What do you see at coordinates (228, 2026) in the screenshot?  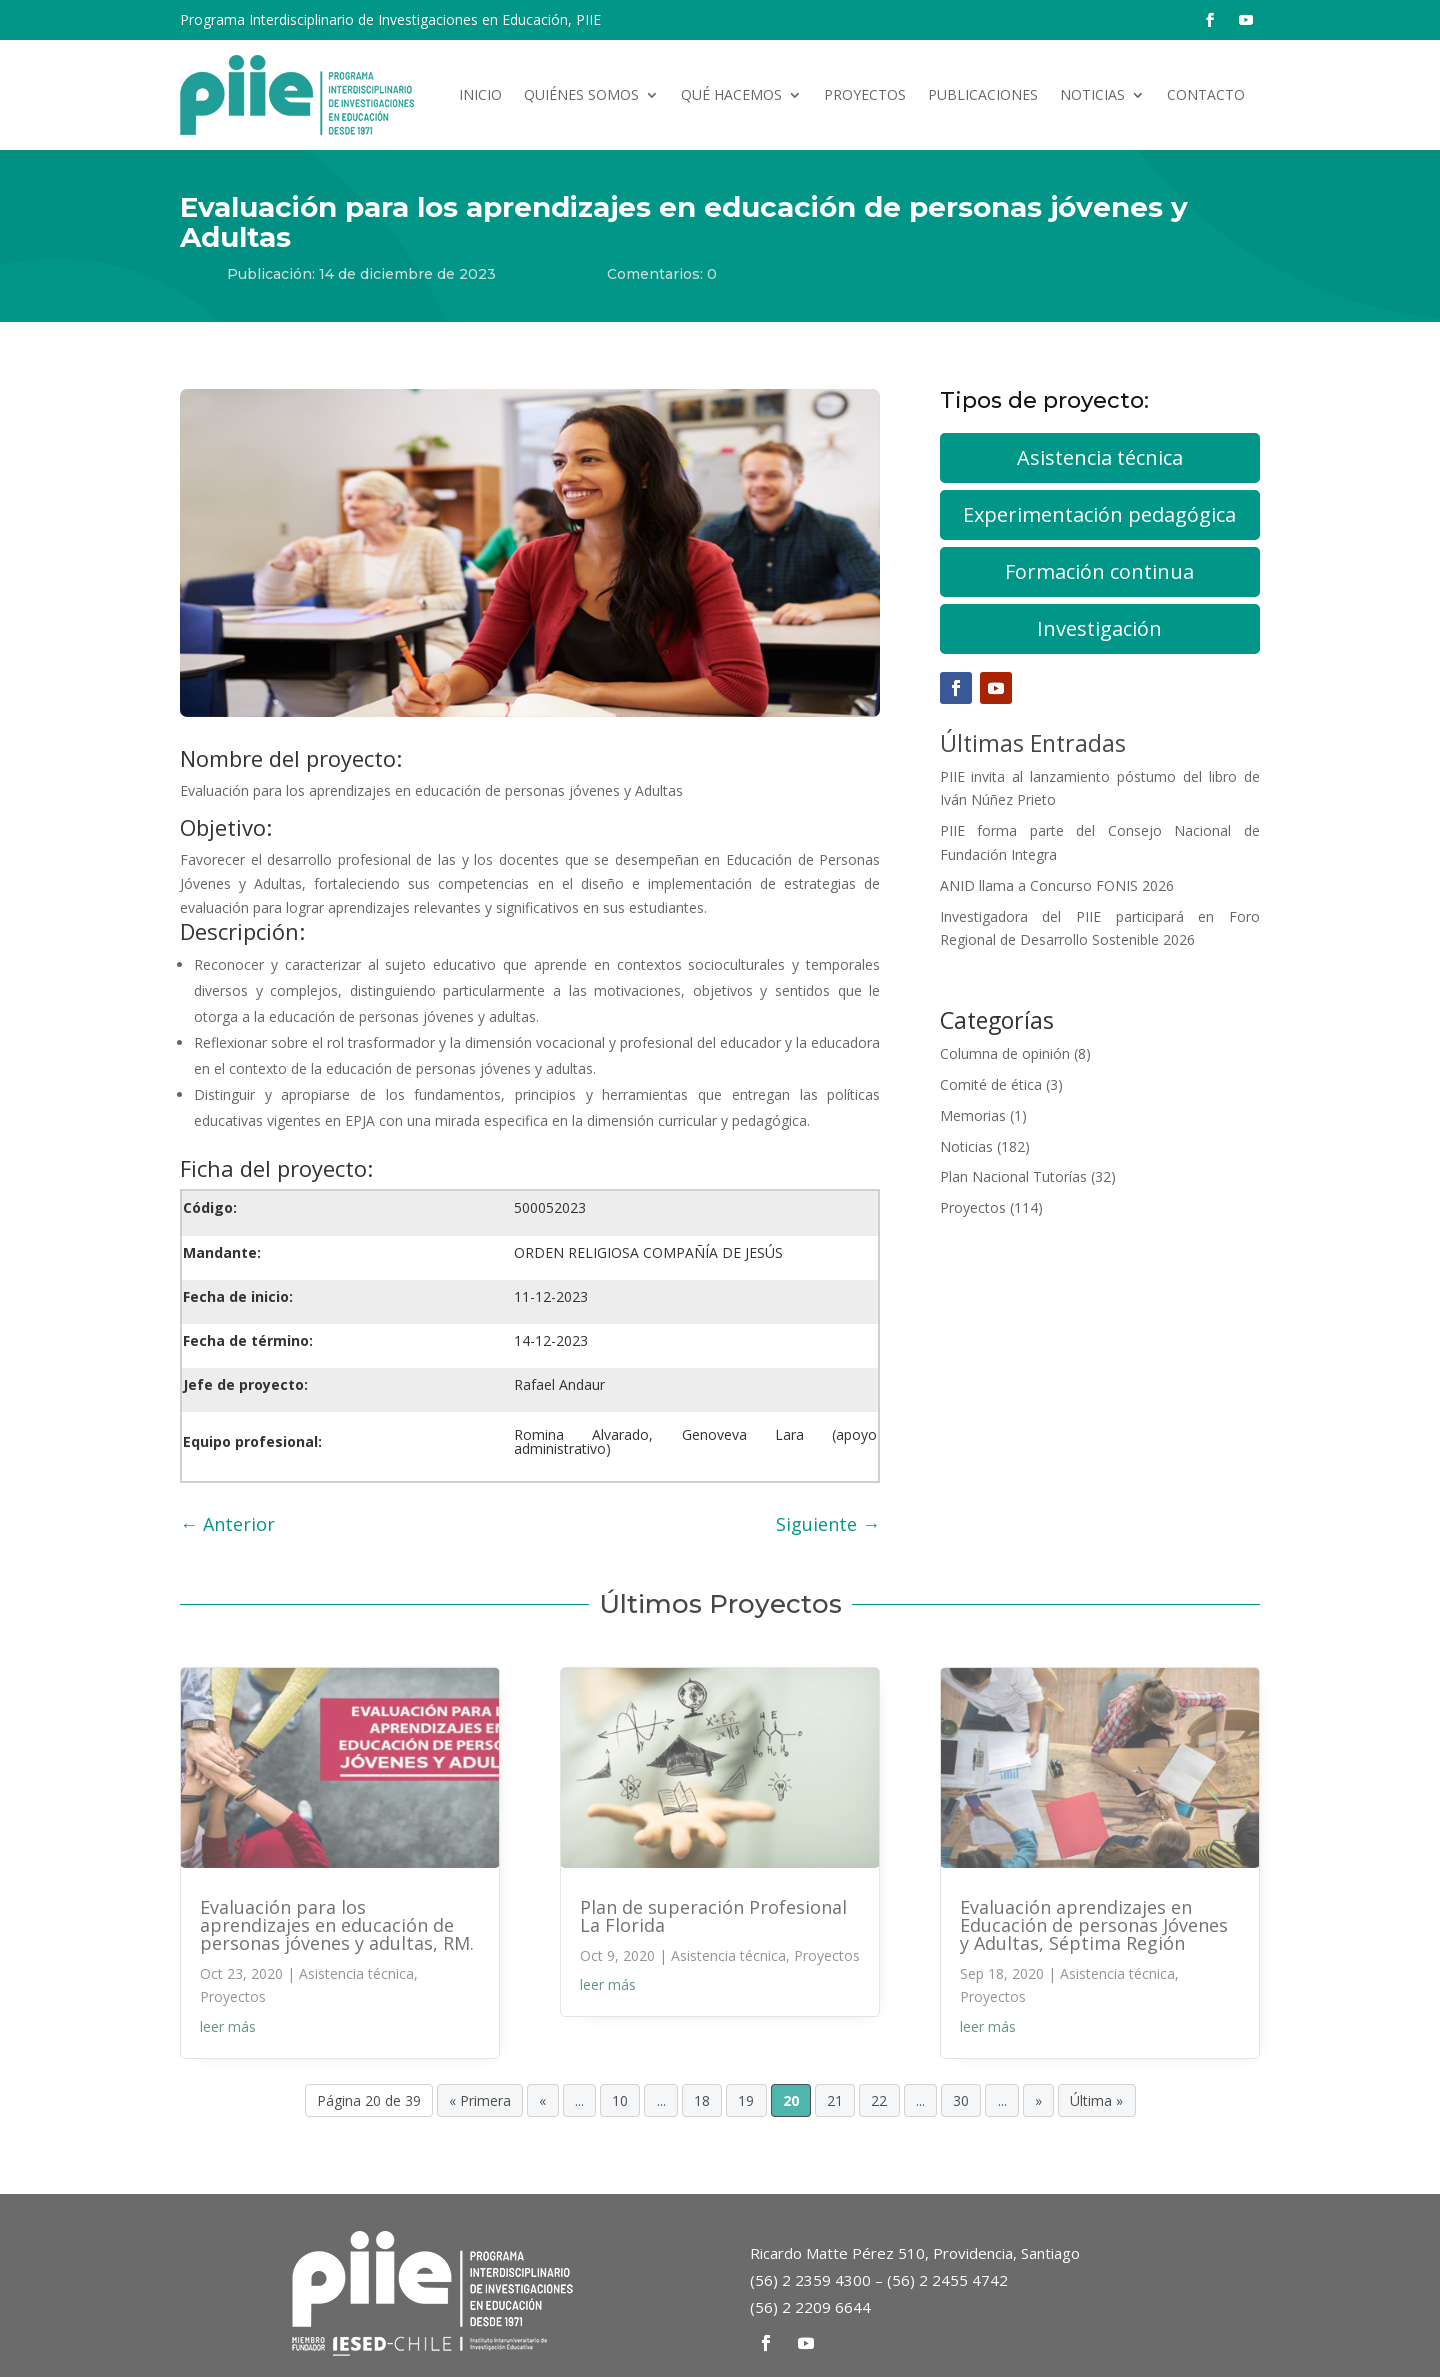 I see `leer más` at bounding box center [228, 2026].